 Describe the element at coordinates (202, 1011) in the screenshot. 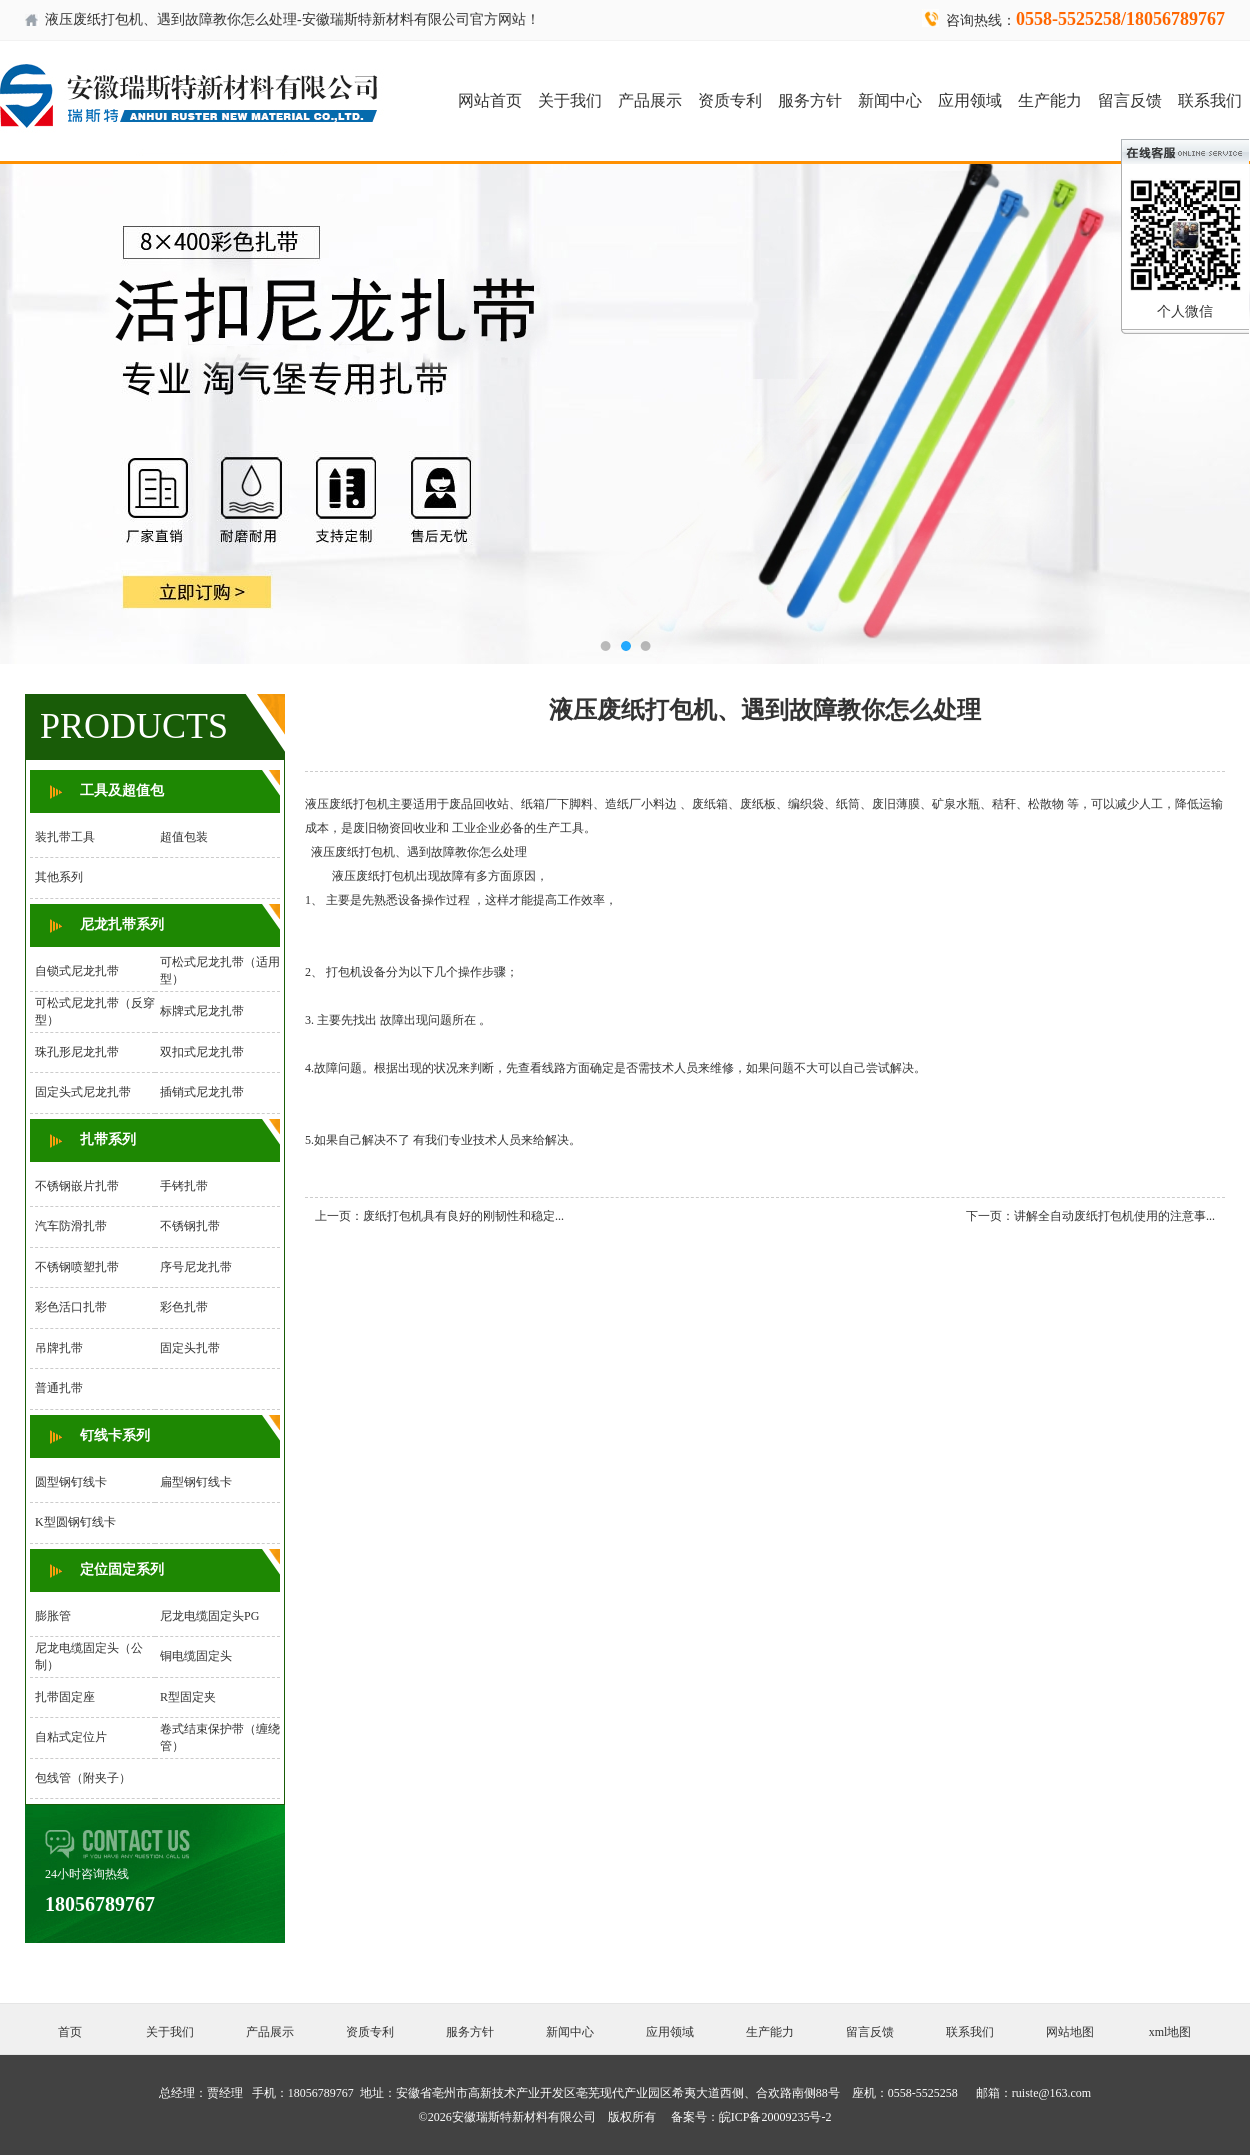

I see `标牌式尼龙扎带` at that location.